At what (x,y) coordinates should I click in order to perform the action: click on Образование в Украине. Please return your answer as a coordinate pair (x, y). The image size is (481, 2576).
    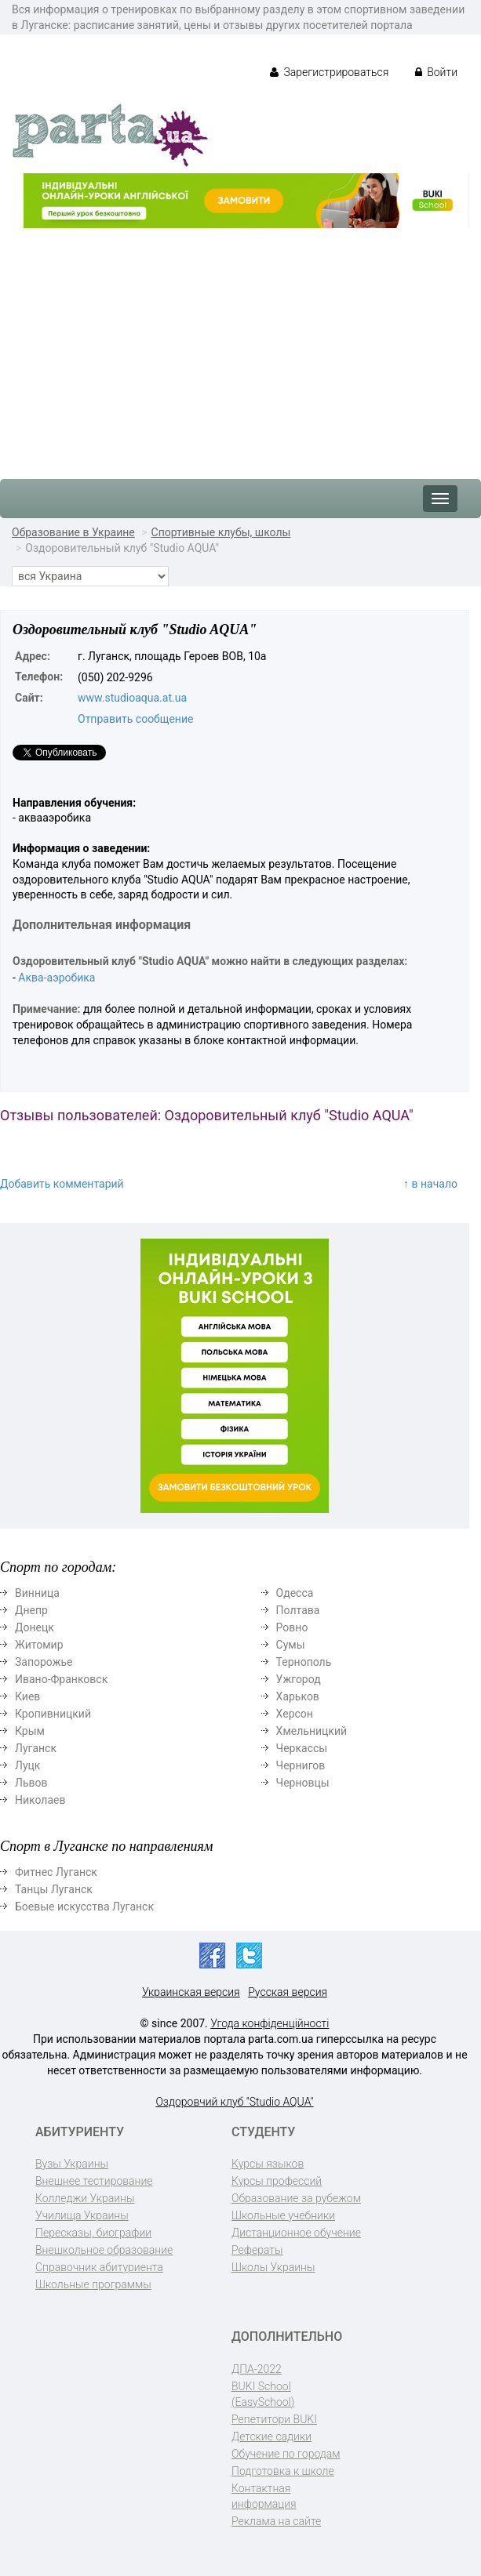
    Looking at the image, I should click on (73, 532).